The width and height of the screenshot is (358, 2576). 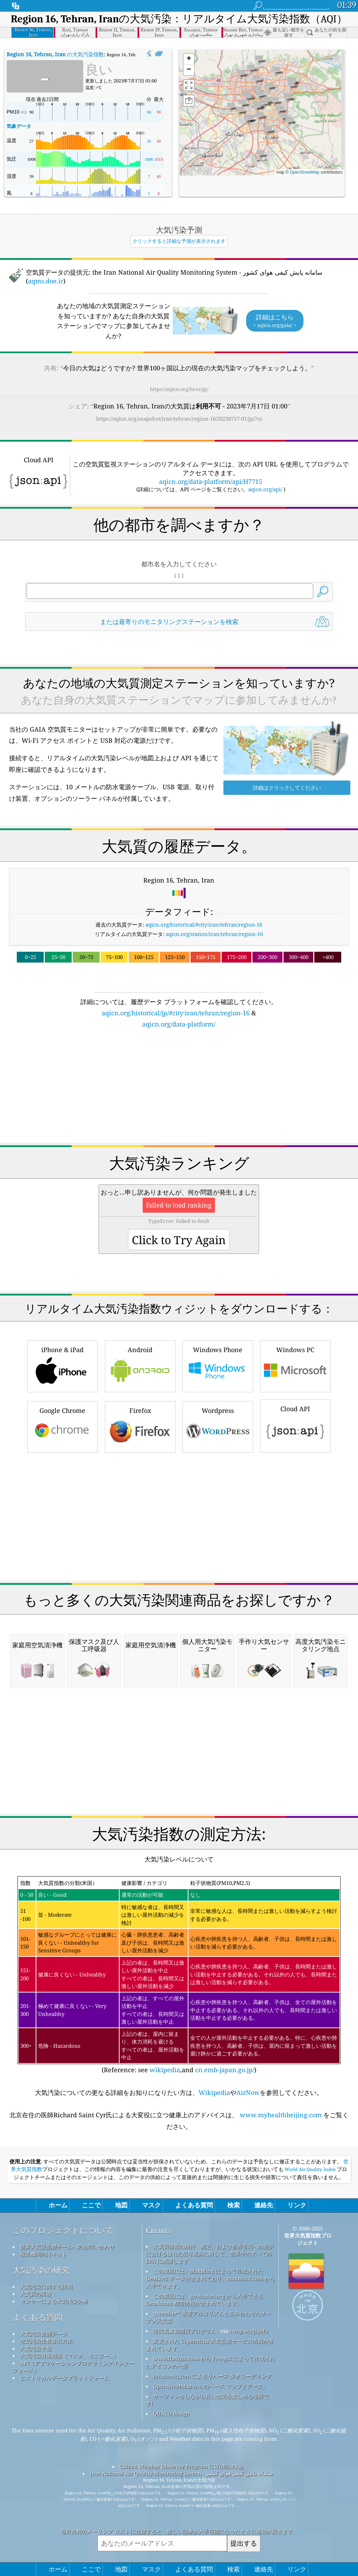 What do you see at coordinates (46, 2340) in the screenshot?
I see `空気汚染指数算出方法` at bounding box center [46, 2340].